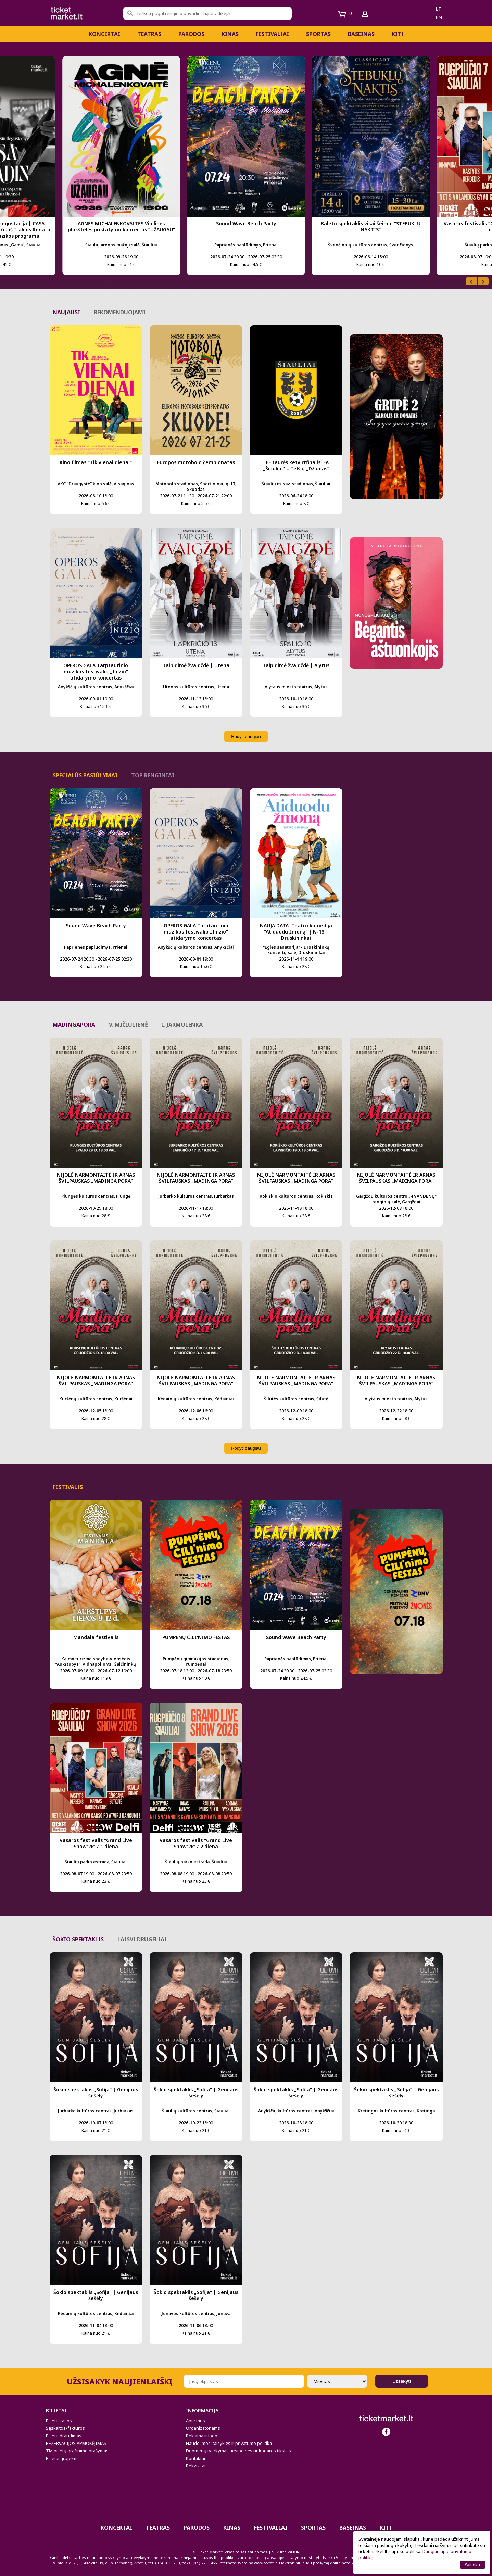  Describe the element at coordinates (195, 2421) in the screenshot. I see `Apie mus` at that location.